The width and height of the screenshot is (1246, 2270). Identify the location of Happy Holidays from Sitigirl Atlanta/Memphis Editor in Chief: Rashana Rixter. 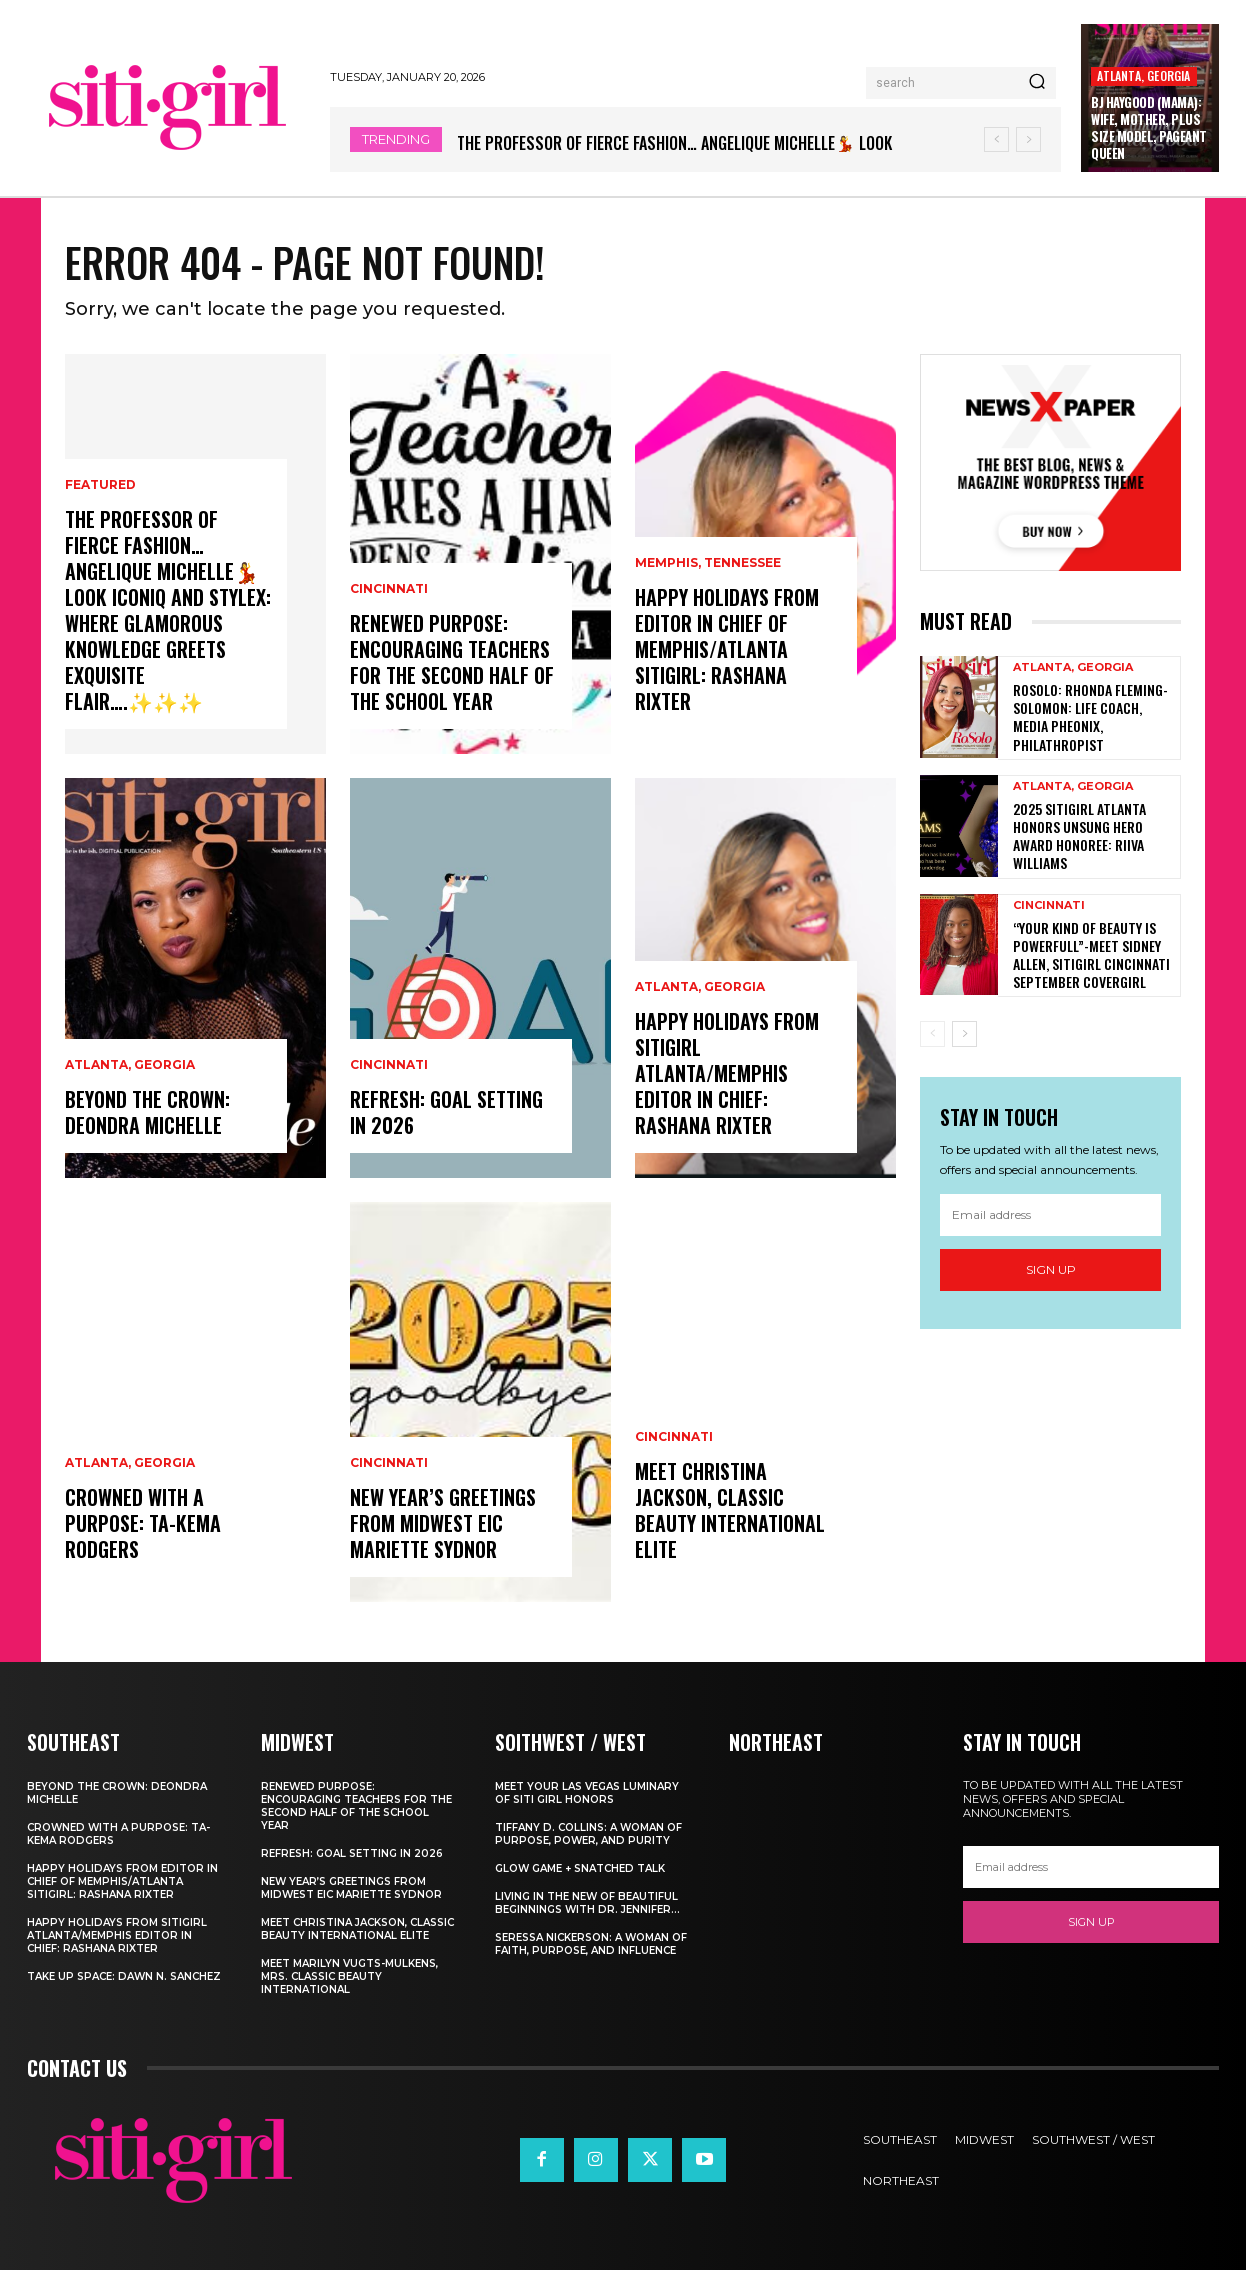
(727, 1073).